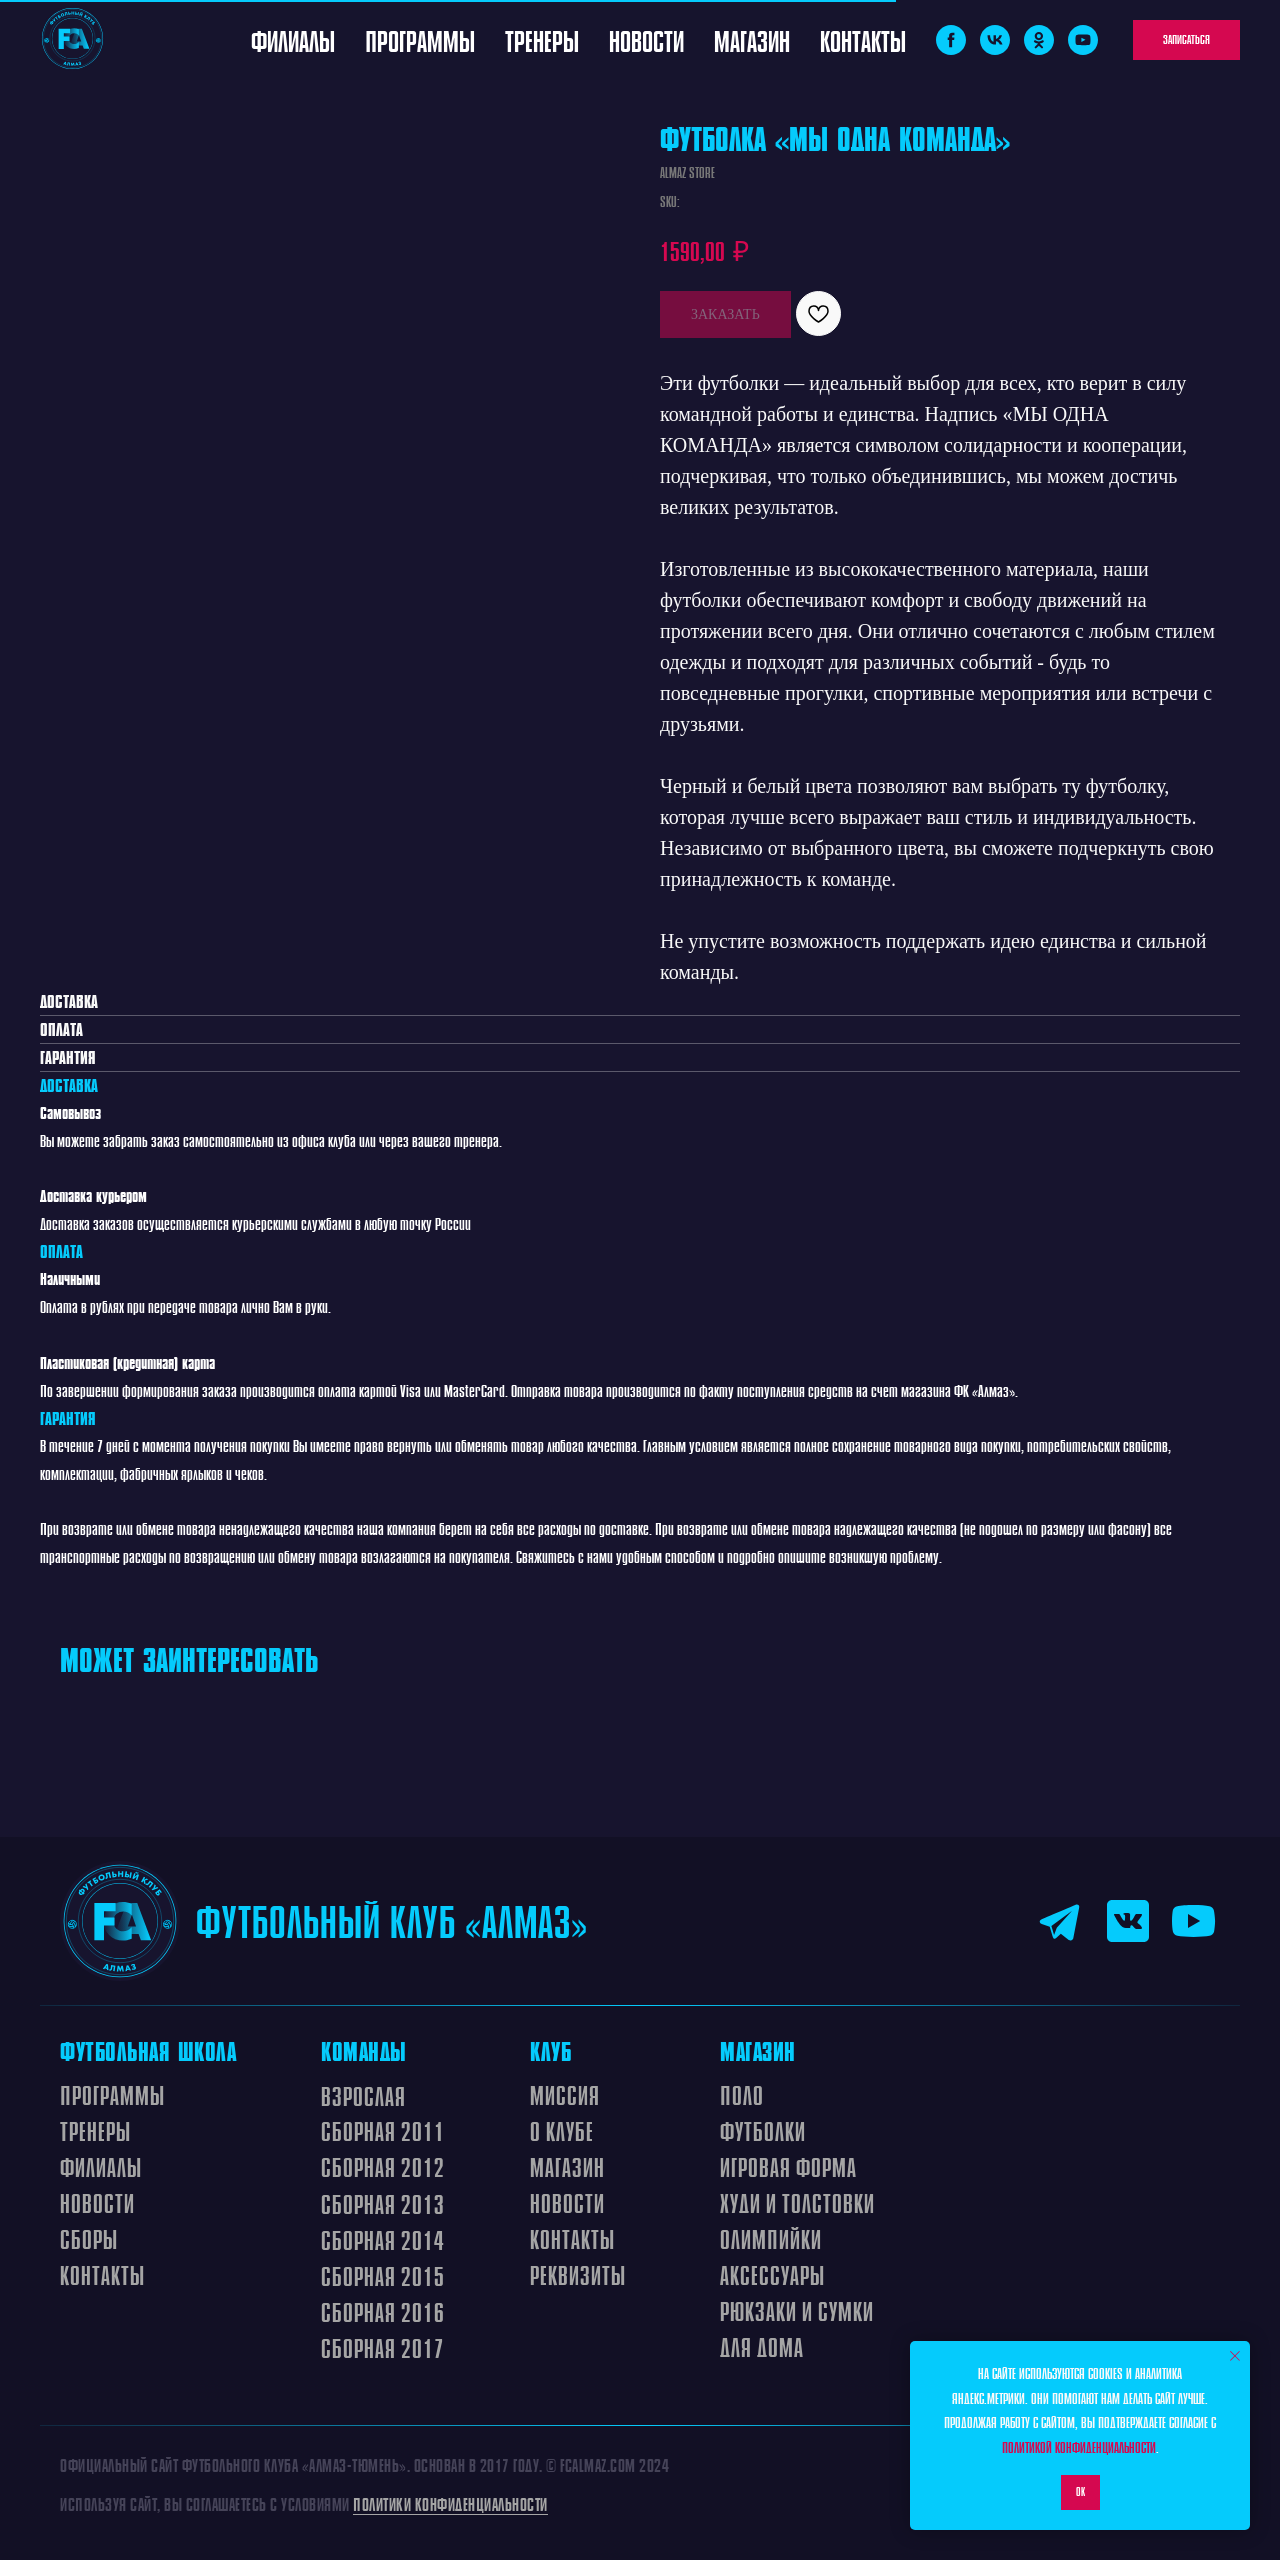 This screenshot has width=1280, height=2560. I want to click on ТРЕНЕРЫ, so click(95, 2131).